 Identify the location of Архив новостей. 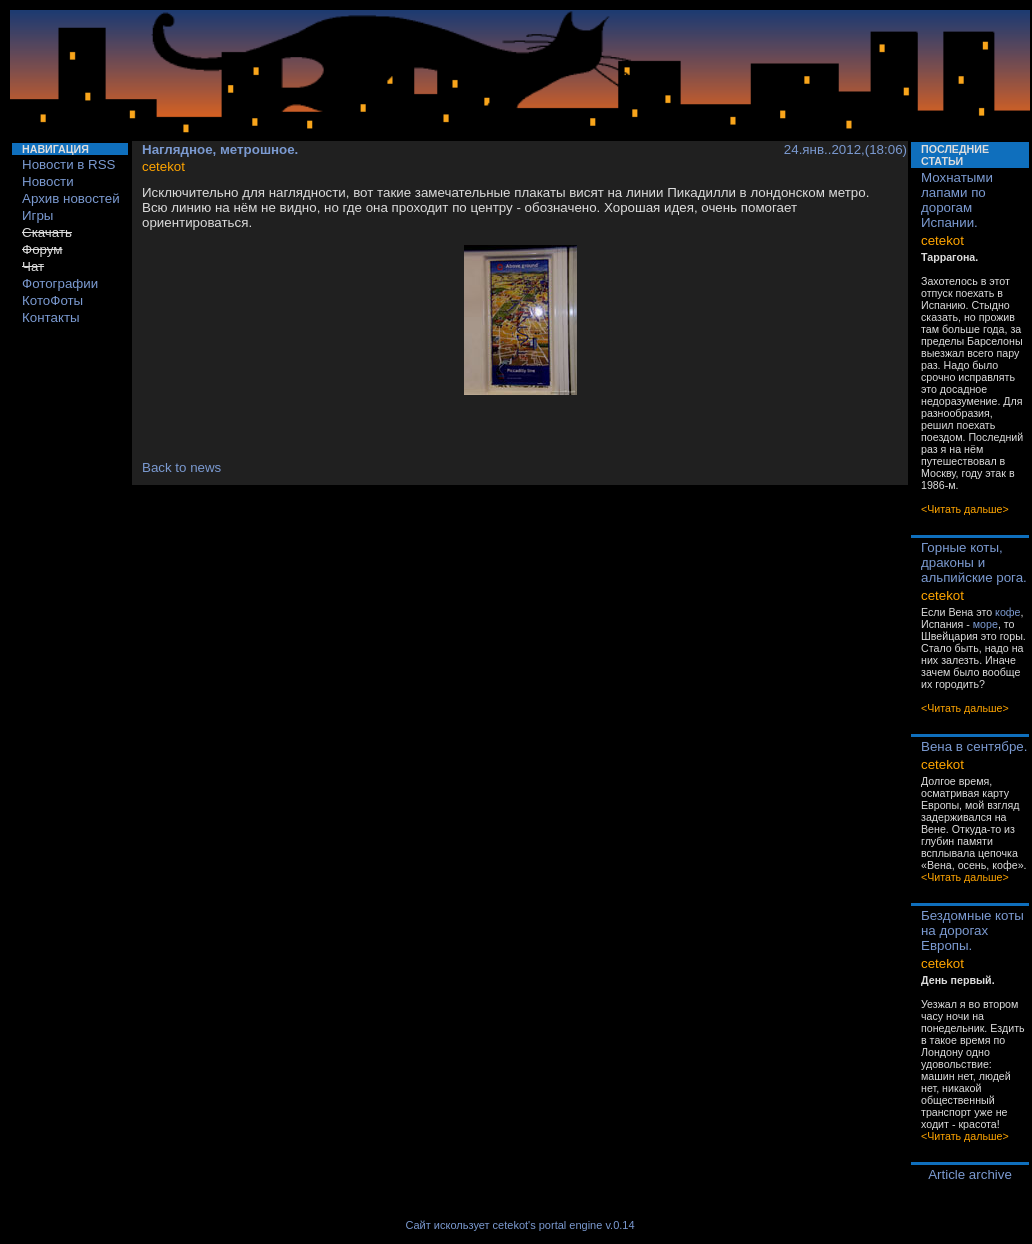
(71, 198).